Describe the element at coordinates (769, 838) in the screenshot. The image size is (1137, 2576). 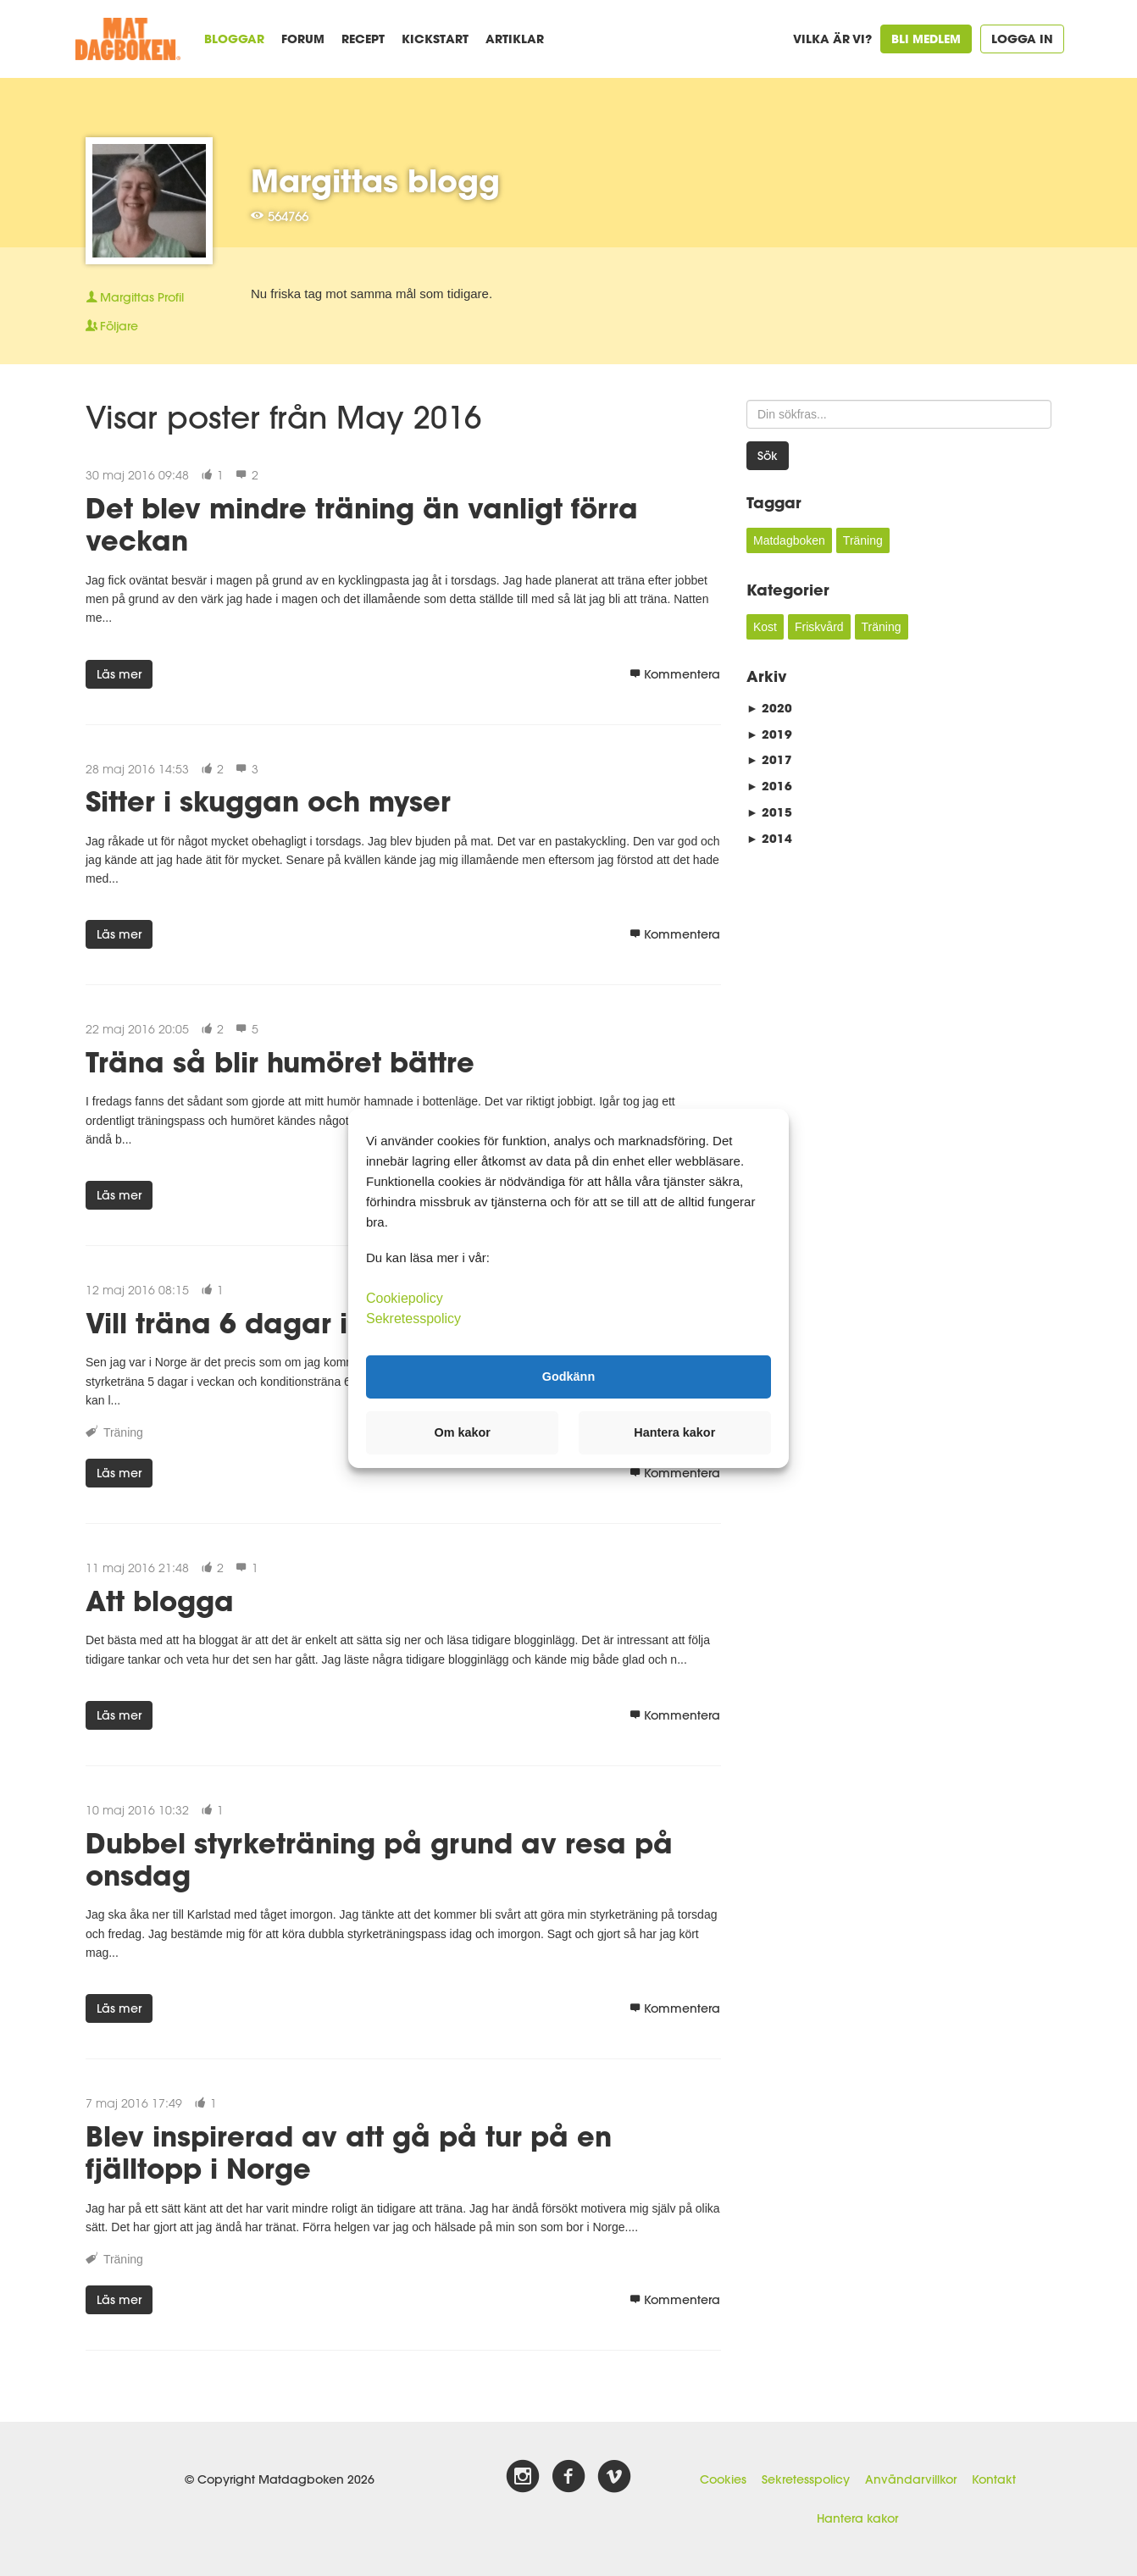
I see `2014` at that location.